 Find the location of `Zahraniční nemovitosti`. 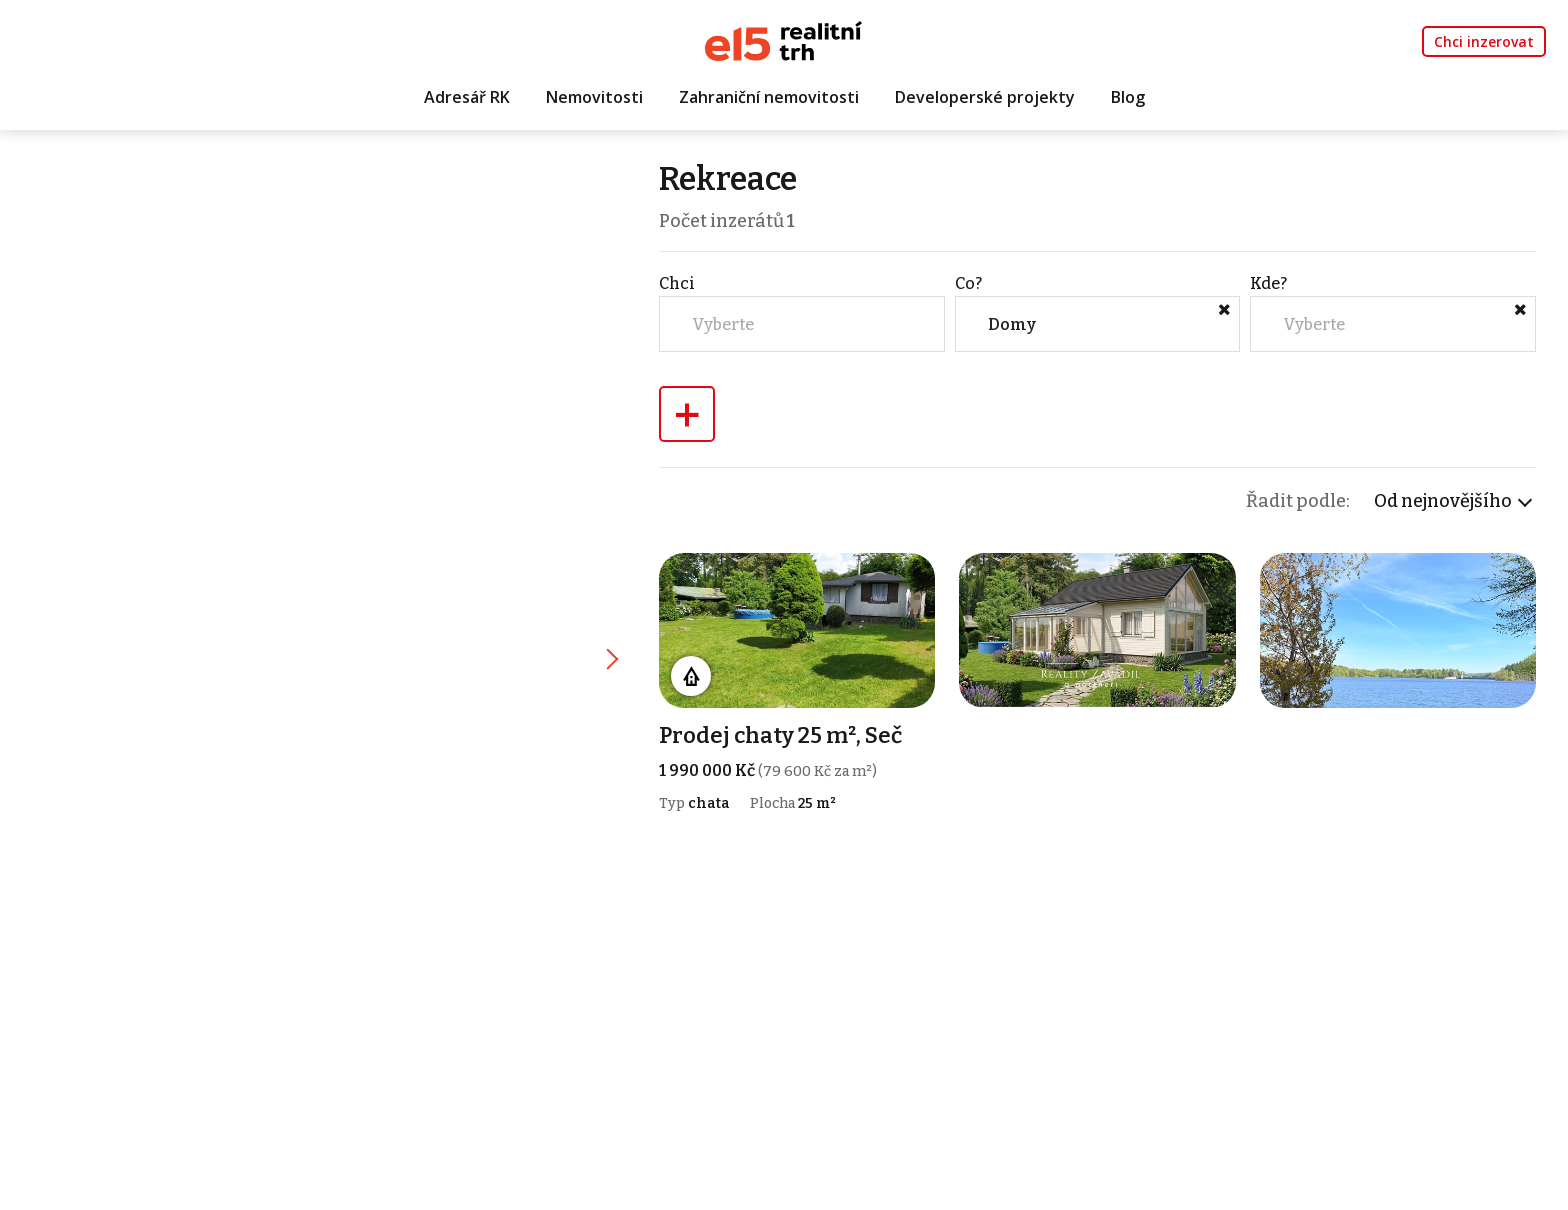

Zahraniční nemovitosti is located at coordinates (769, 97).